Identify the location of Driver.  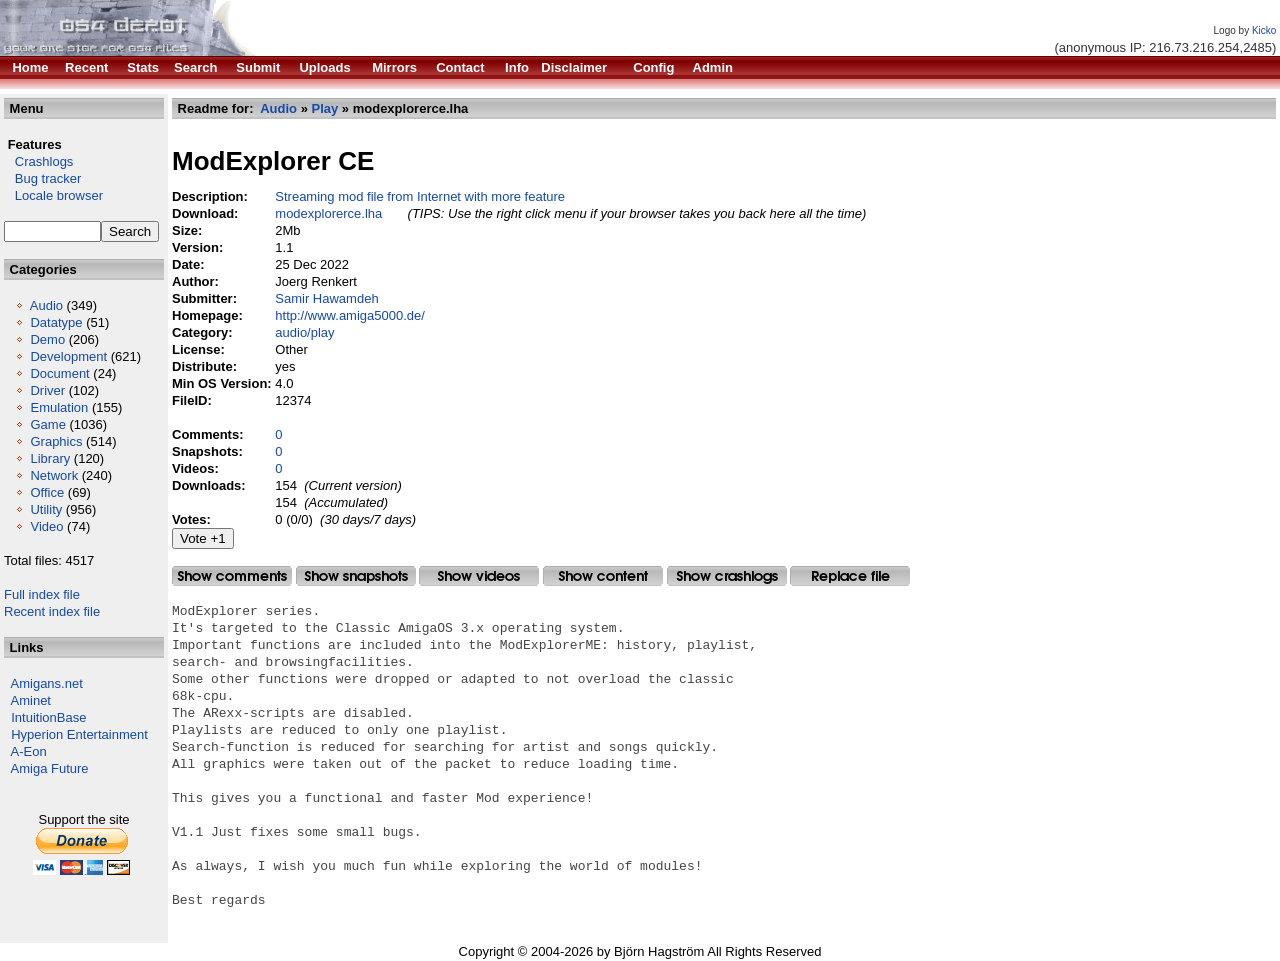
(47, 390).